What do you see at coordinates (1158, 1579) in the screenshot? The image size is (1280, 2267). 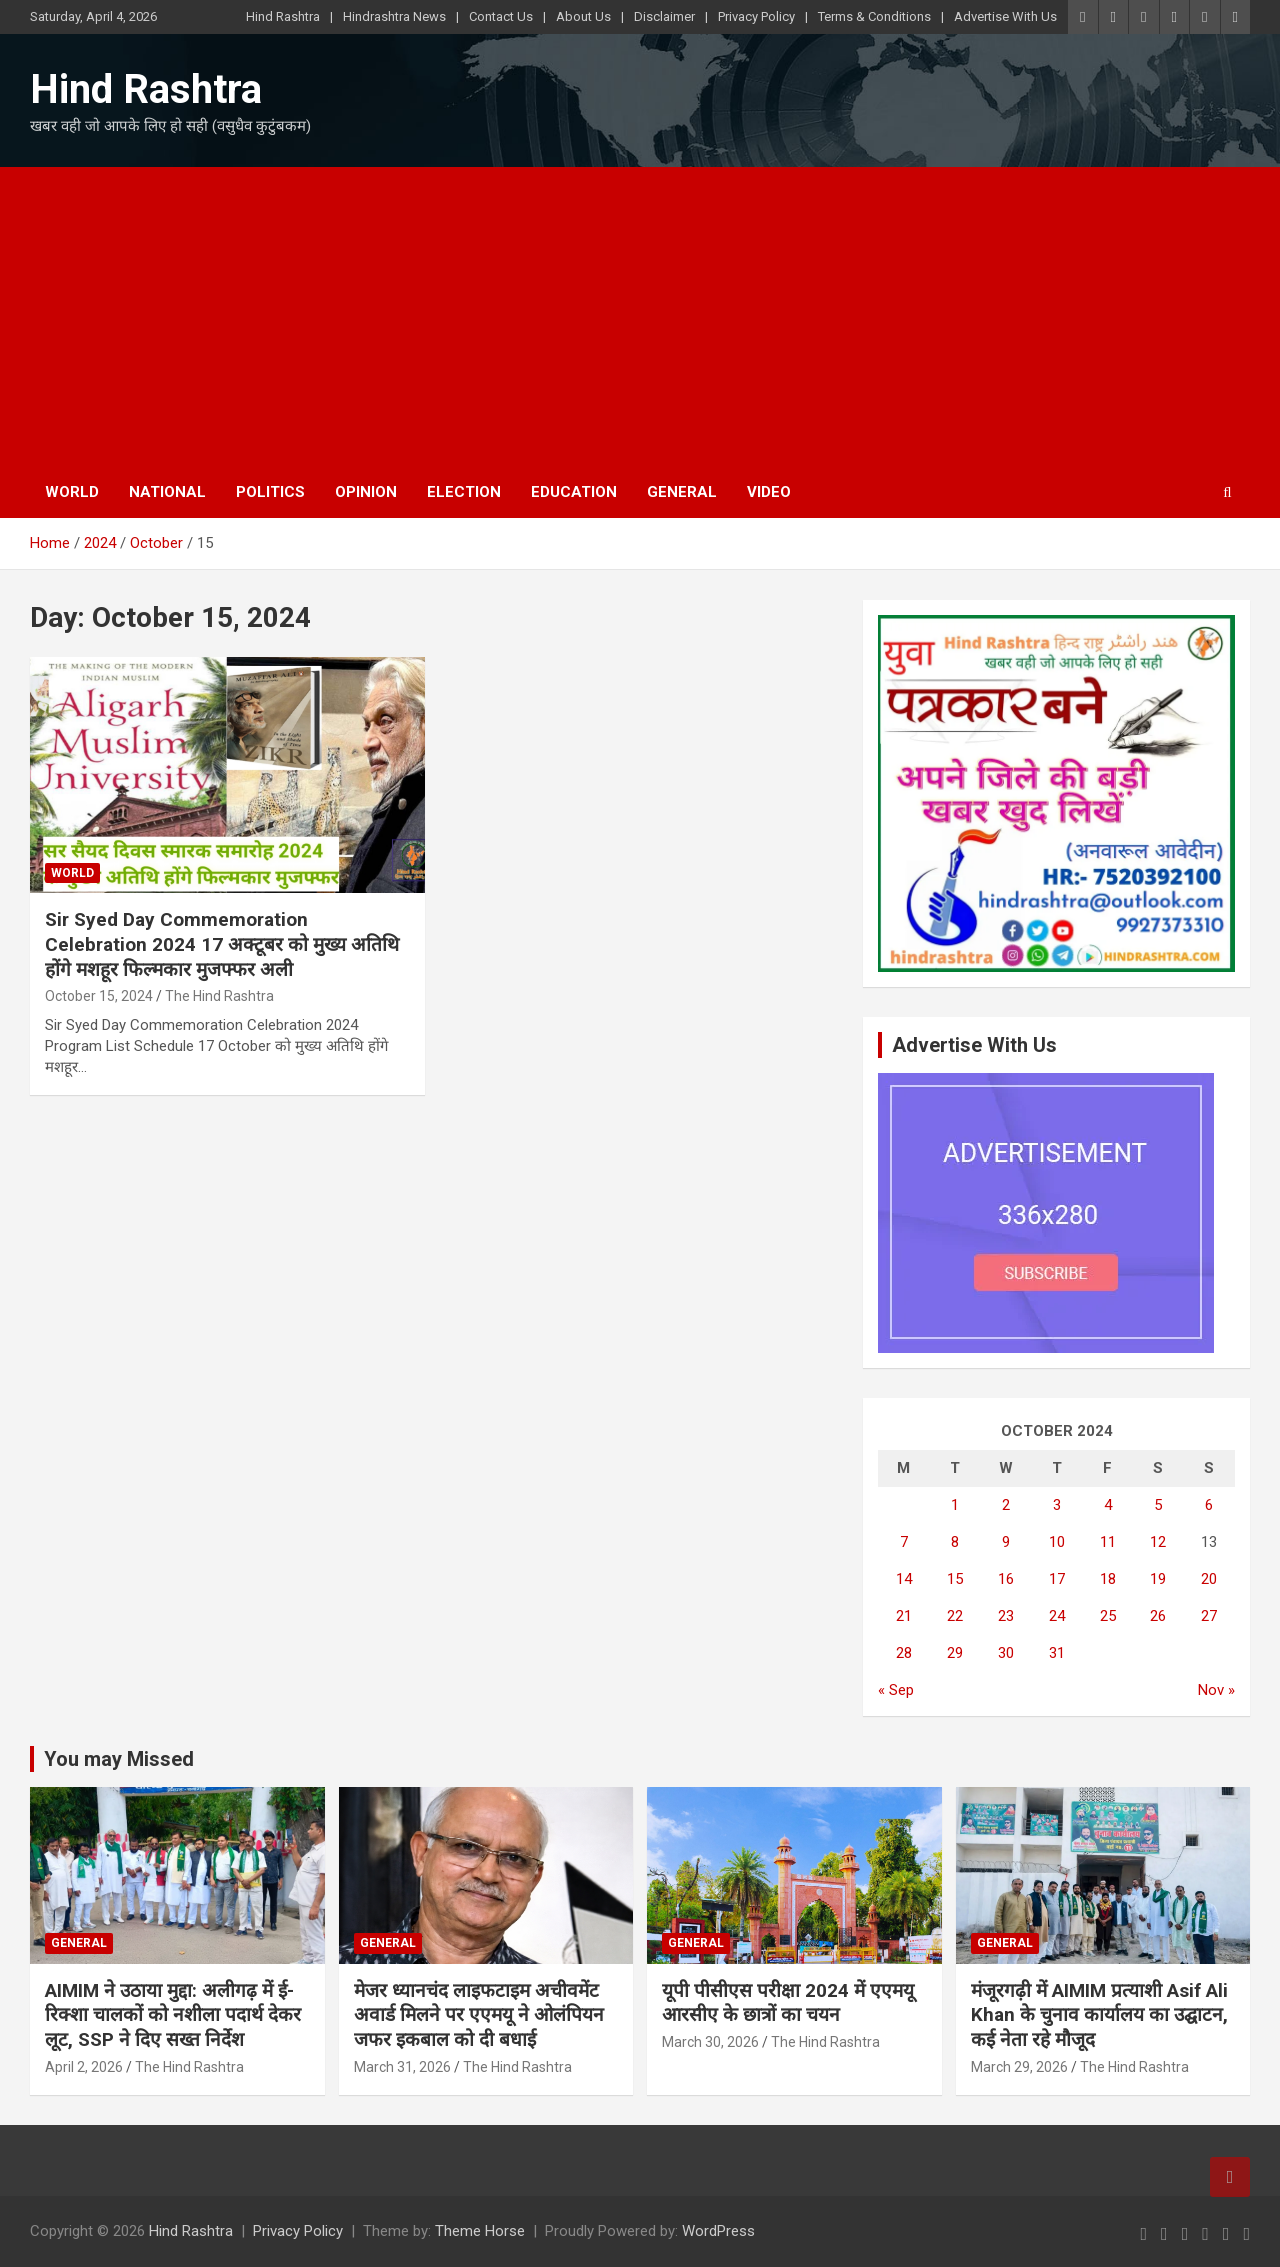 I see `19 [Posts published on October 19, 2024]` at bounding box center [1158, 1579].